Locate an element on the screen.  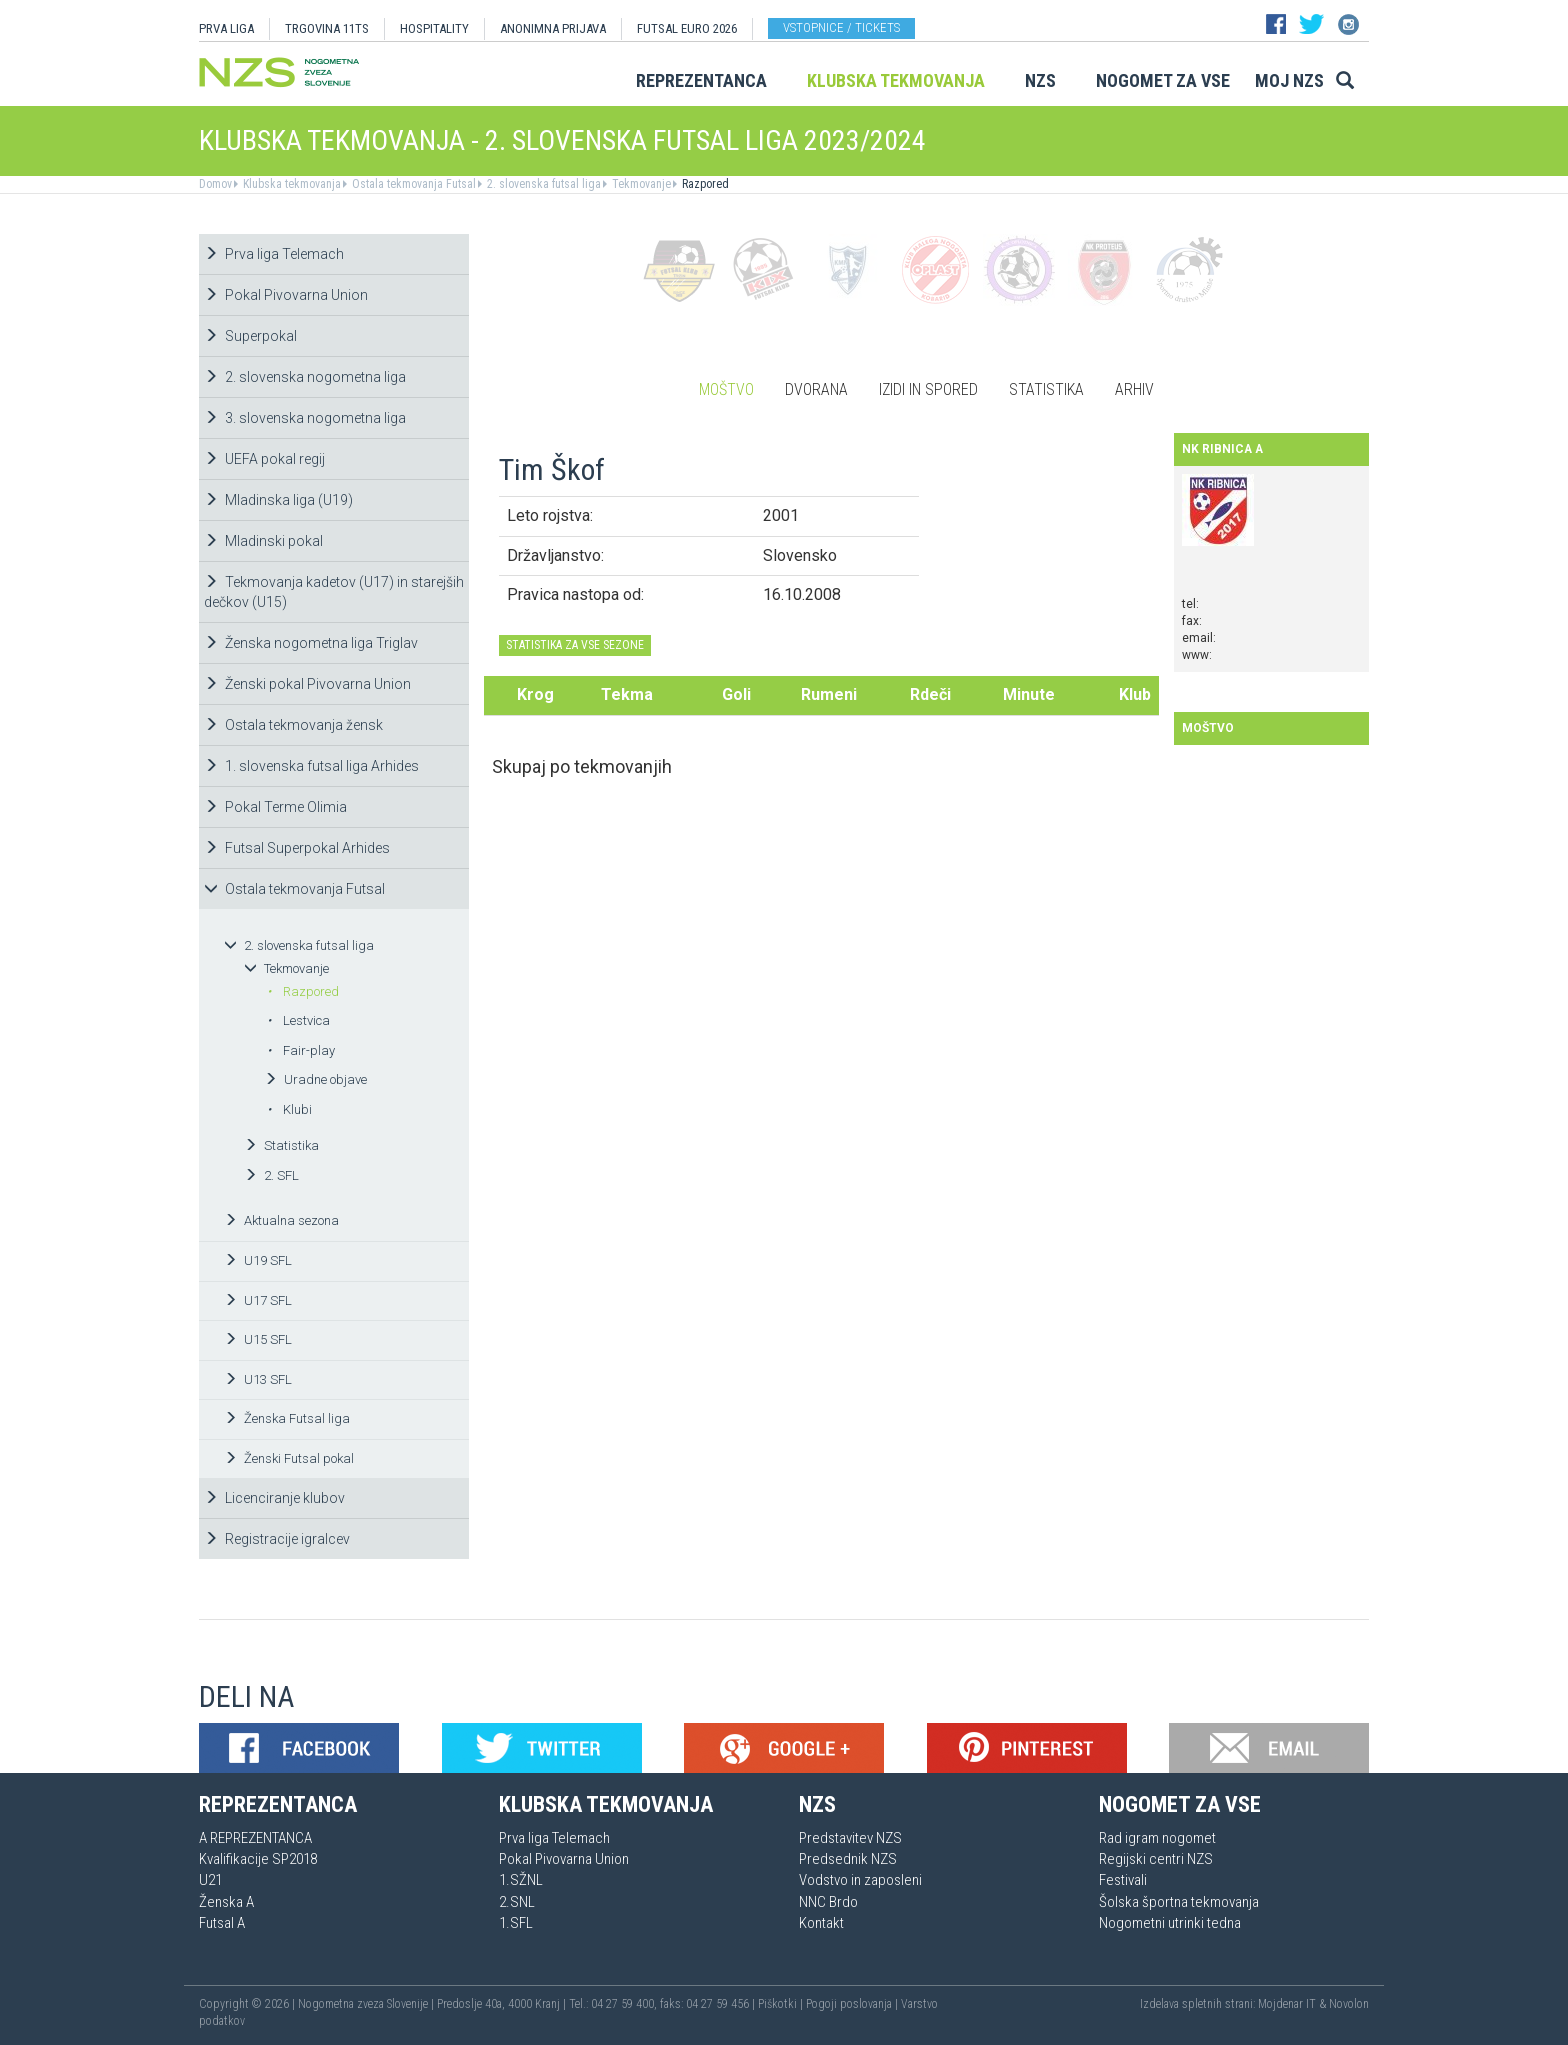
Šolska športna tekmovanja is located at coordinates (1179, 1902).